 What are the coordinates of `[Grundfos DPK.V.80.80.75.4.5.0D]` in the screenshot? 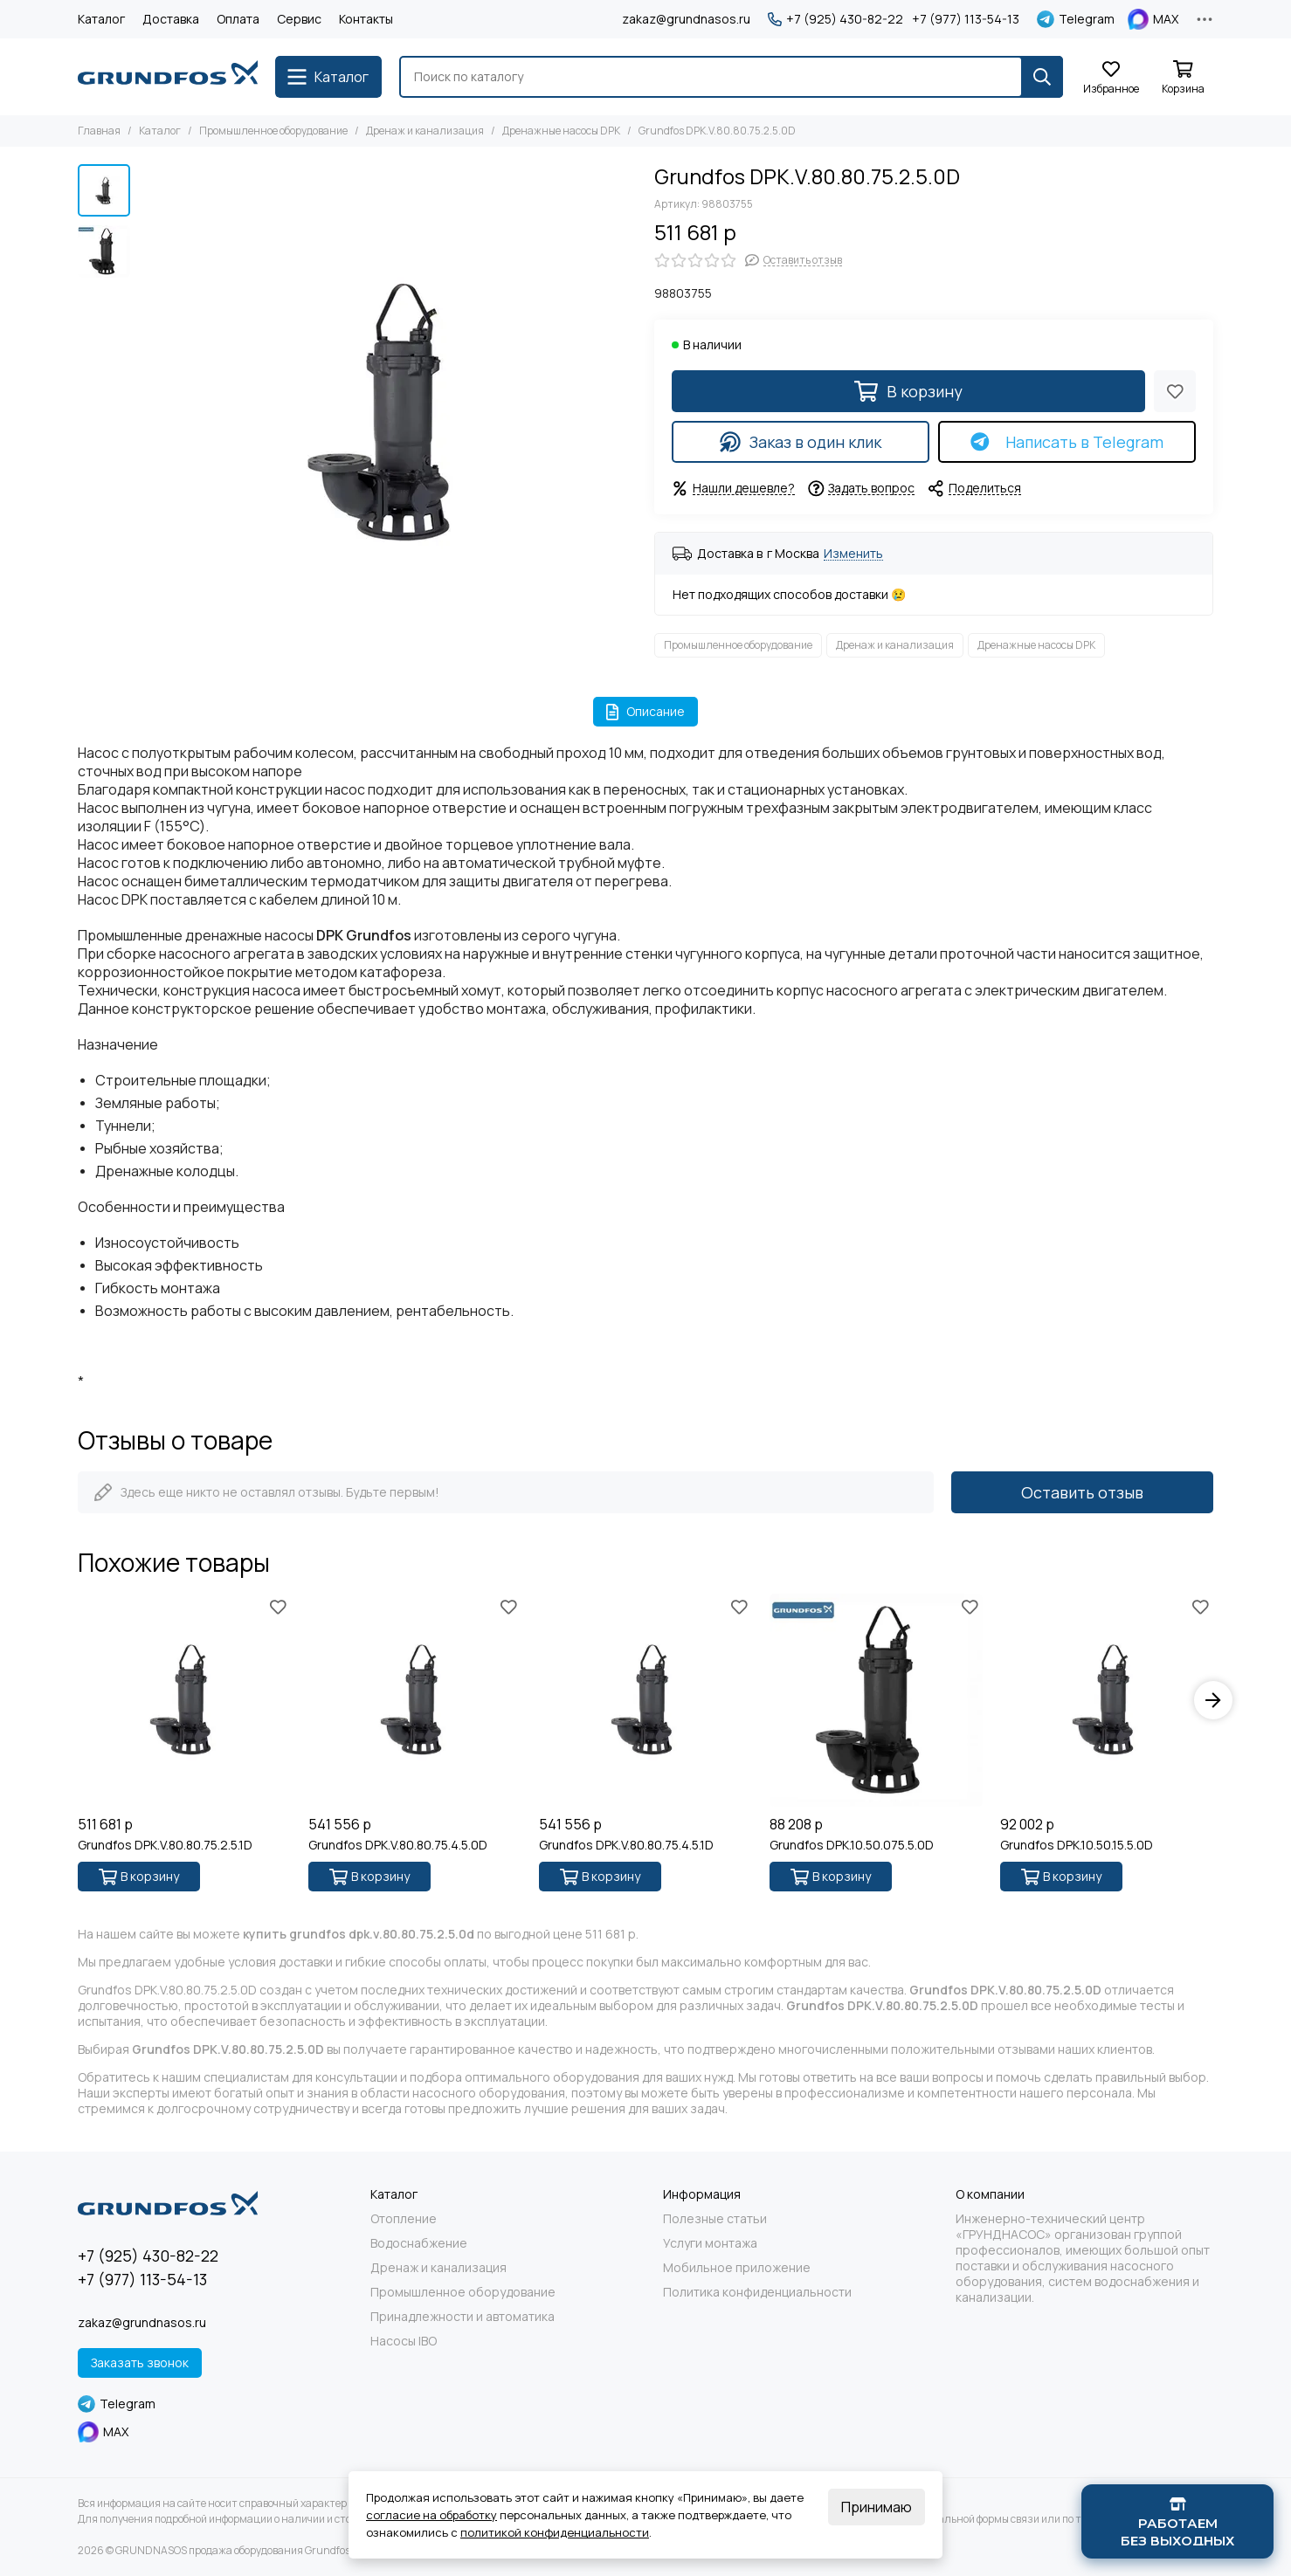 It's located at (414, 1700).